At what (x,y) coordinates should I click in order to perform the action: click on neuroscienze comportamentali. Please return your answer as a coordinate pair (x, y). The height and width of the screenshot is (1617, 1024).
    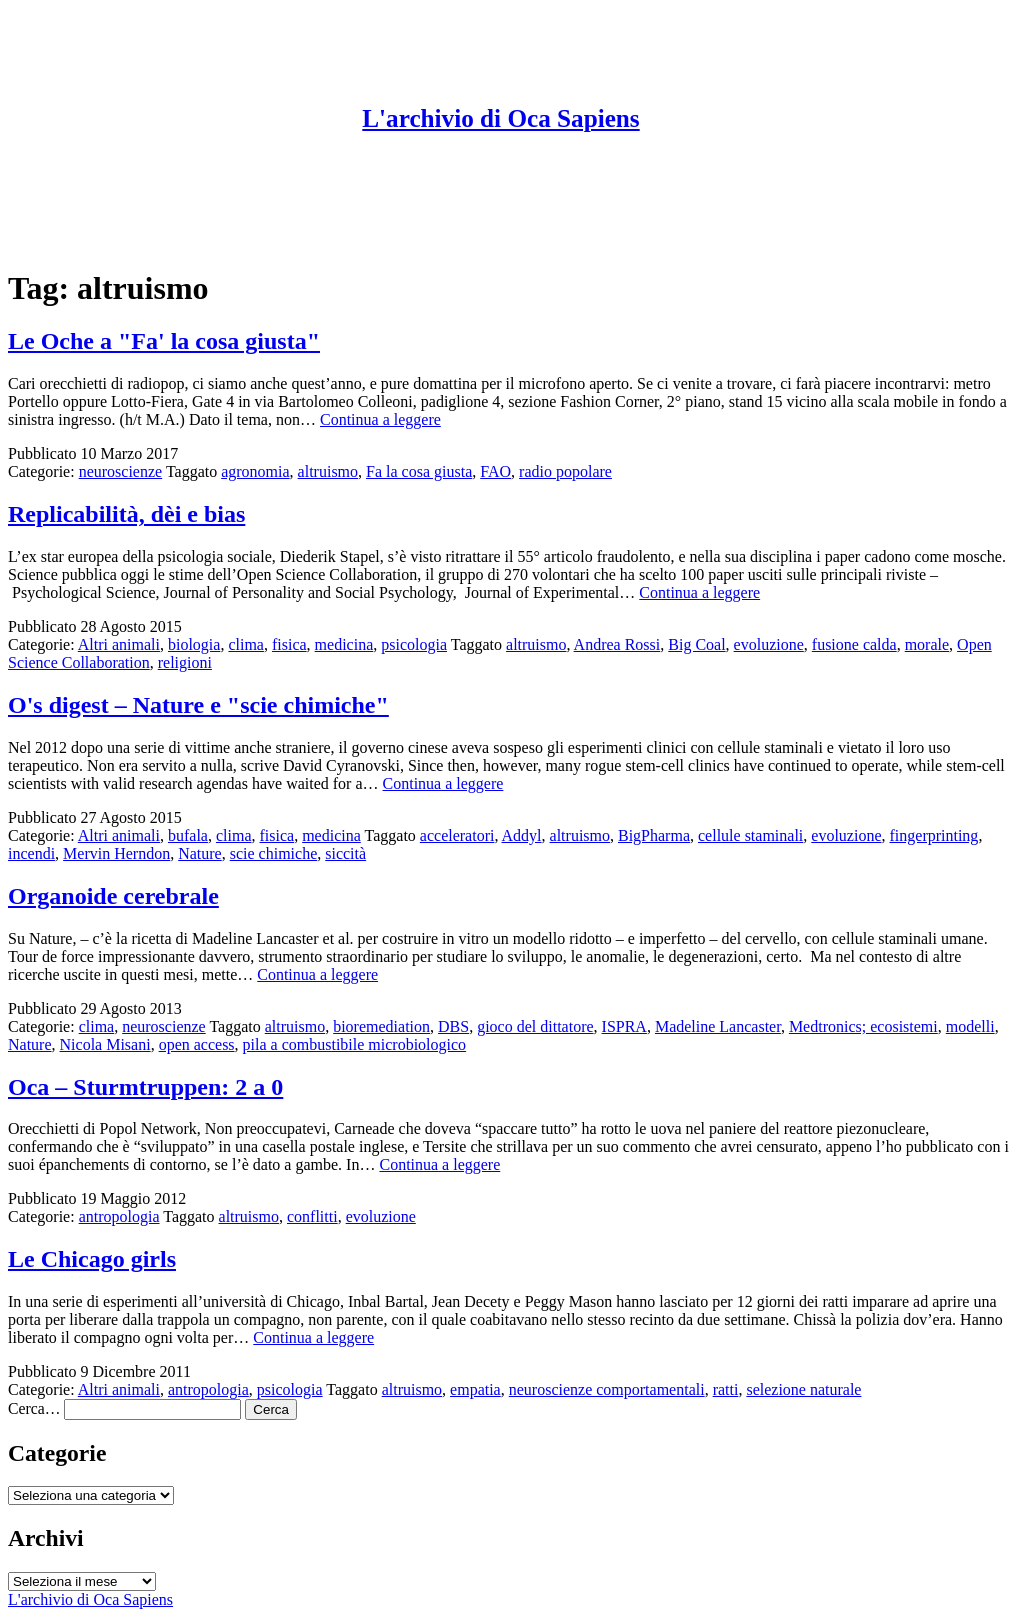
    Looking at the image, I should click on (607, 1389).